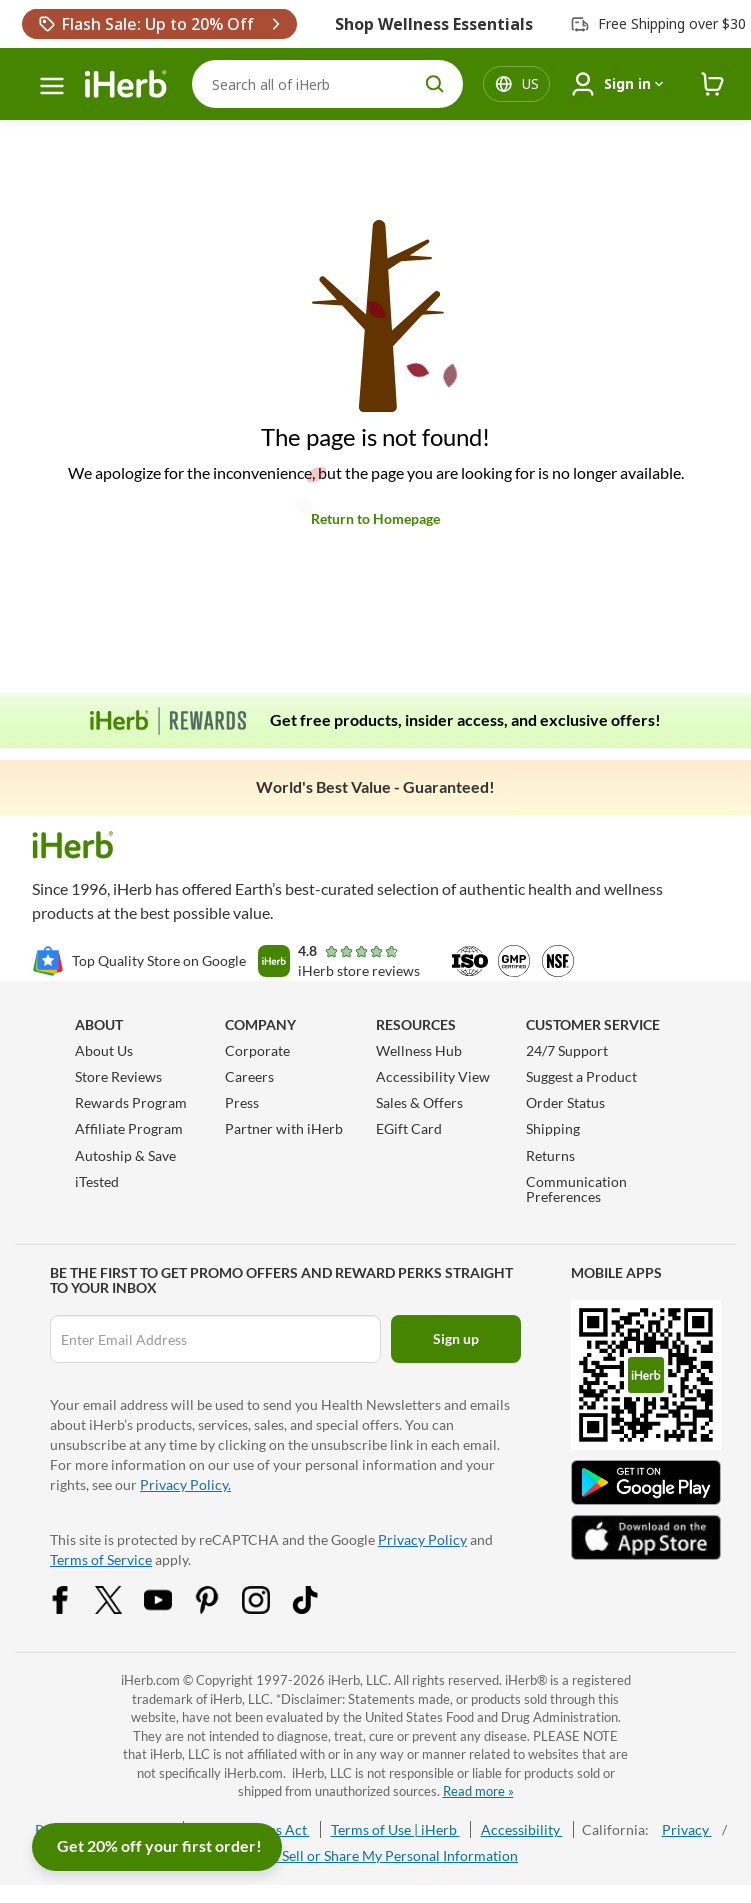  I want to click on Privacy, so click(687, 1829).